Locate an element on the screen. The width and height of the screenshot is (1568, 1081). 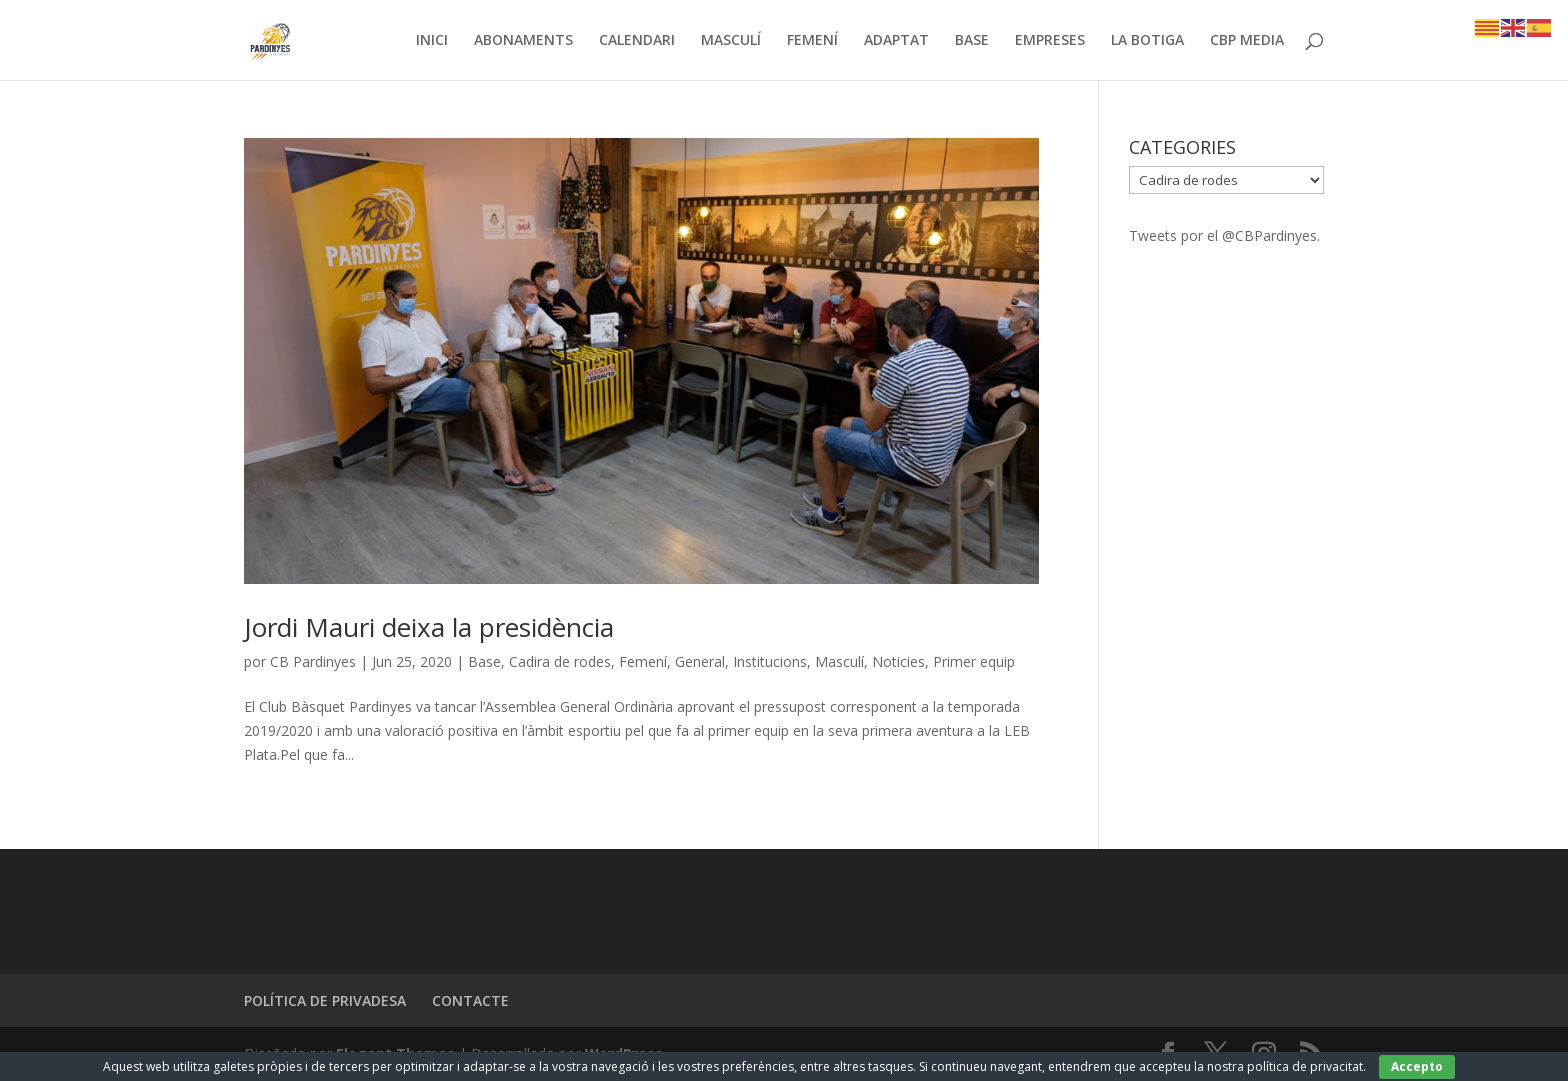
Base is located at coordinates (484, 661).